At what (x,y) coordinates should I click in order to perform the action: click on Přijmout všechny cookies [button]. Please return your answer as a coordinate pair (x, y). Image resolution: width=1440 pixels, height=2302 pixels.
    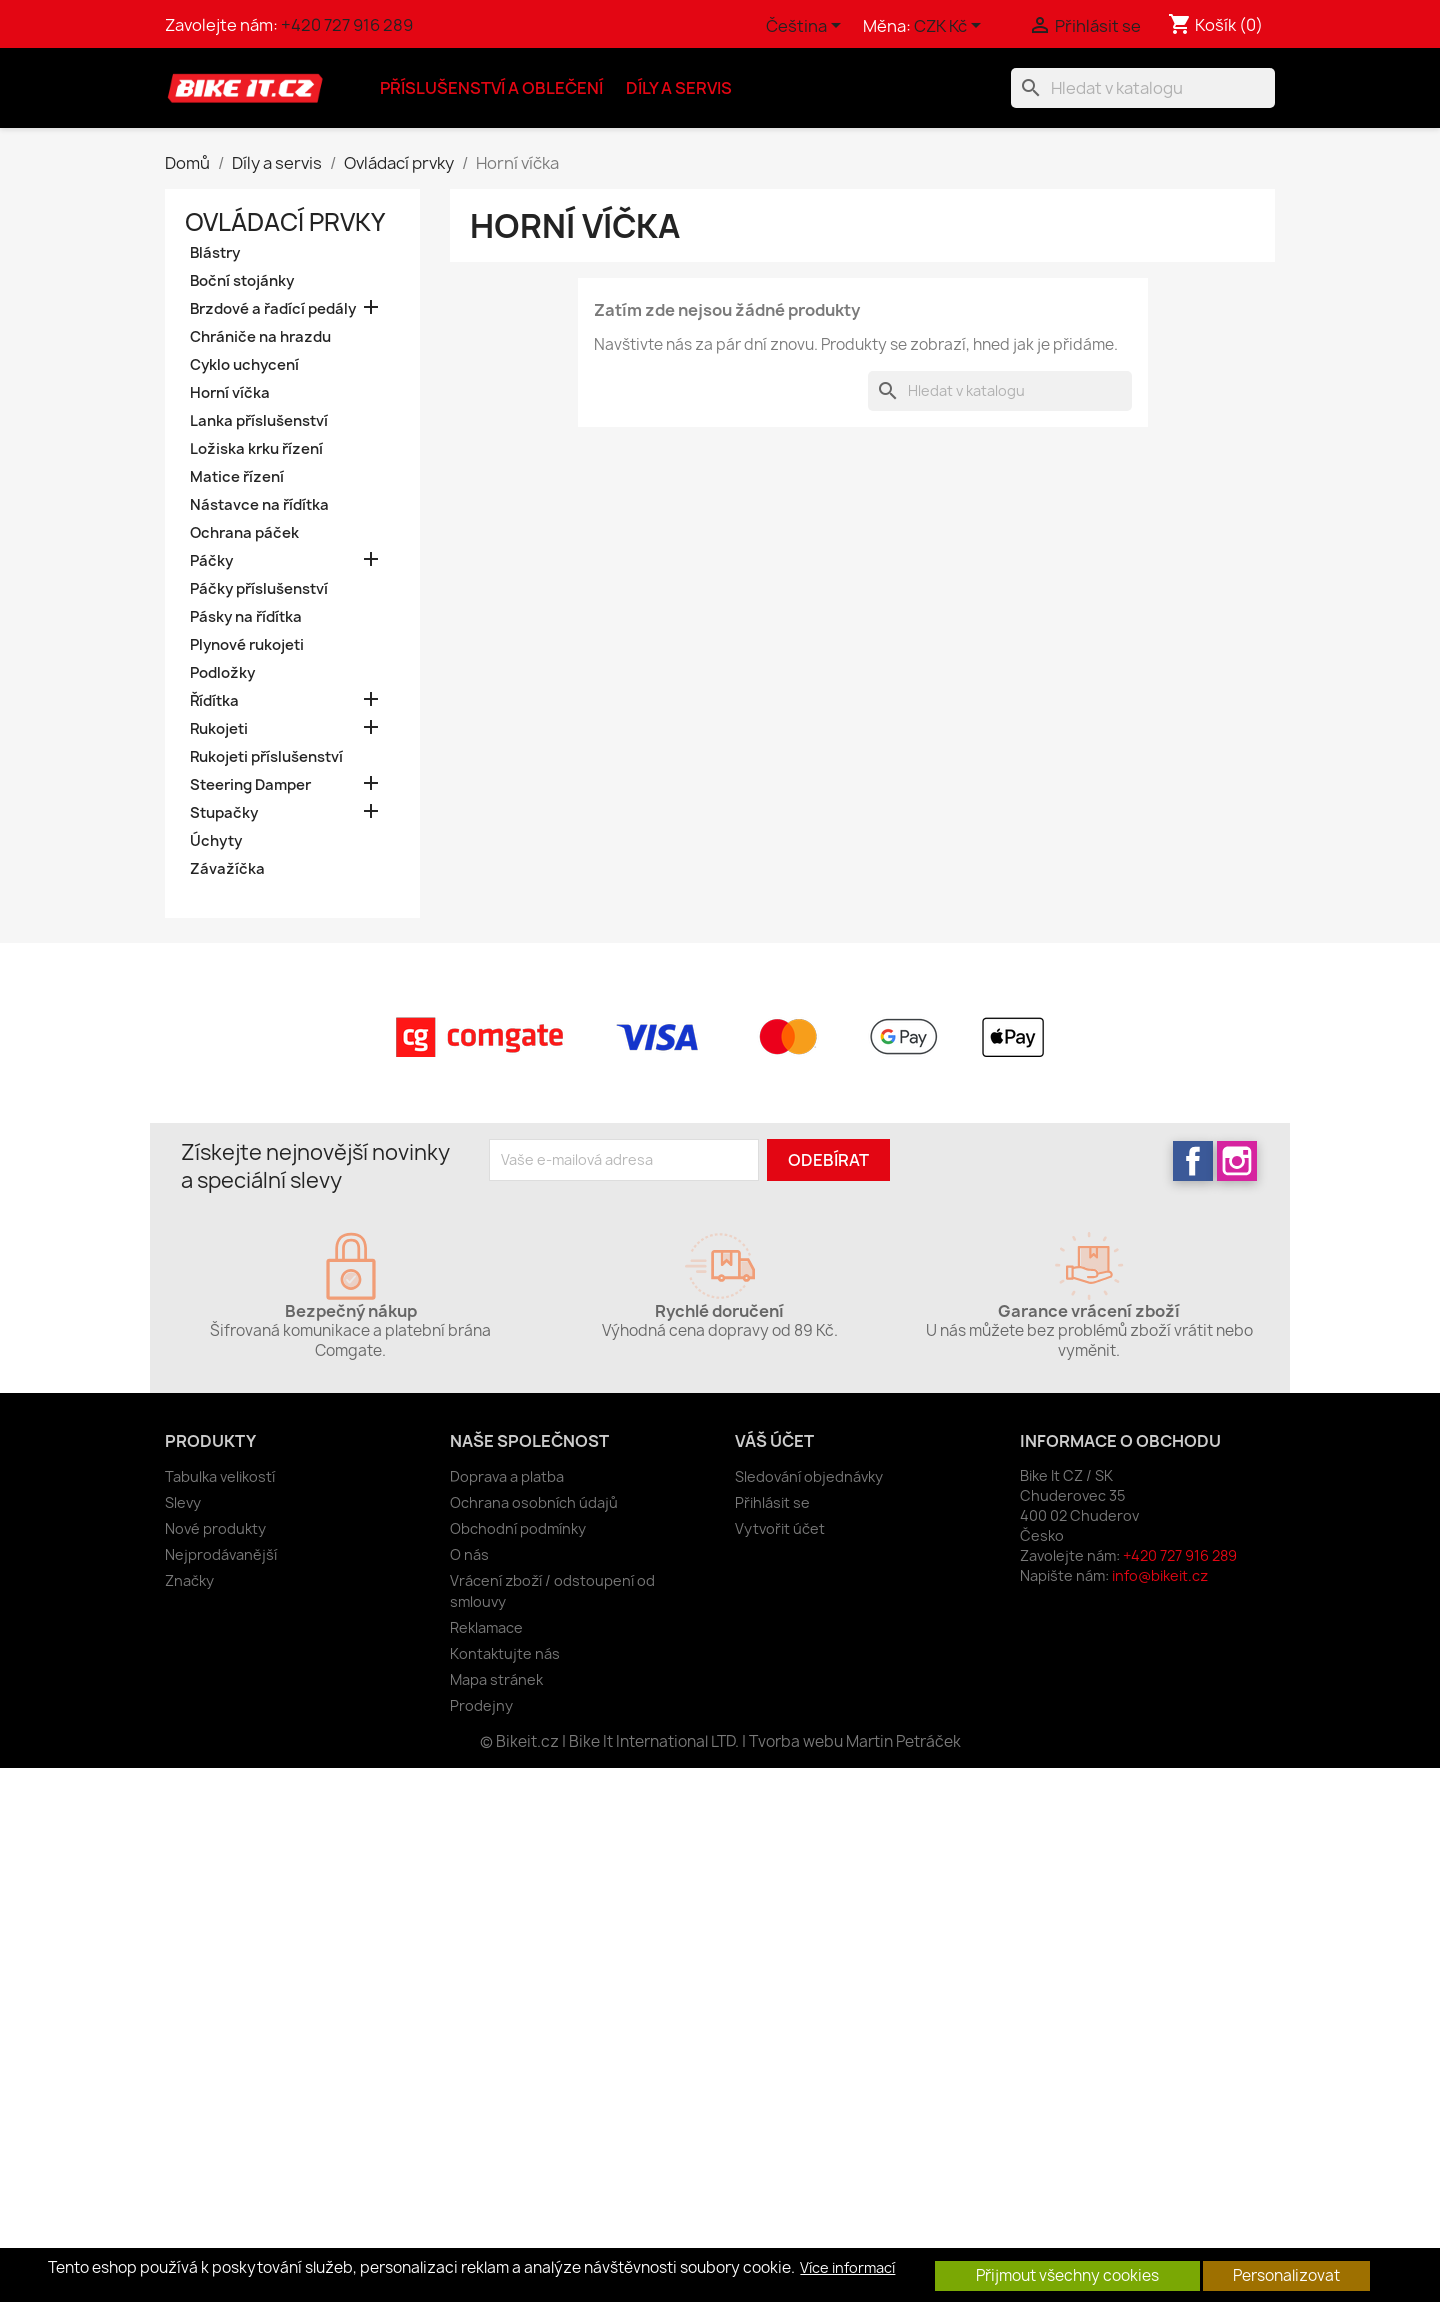
    Looking at the image, I should click on (1067, 2275).